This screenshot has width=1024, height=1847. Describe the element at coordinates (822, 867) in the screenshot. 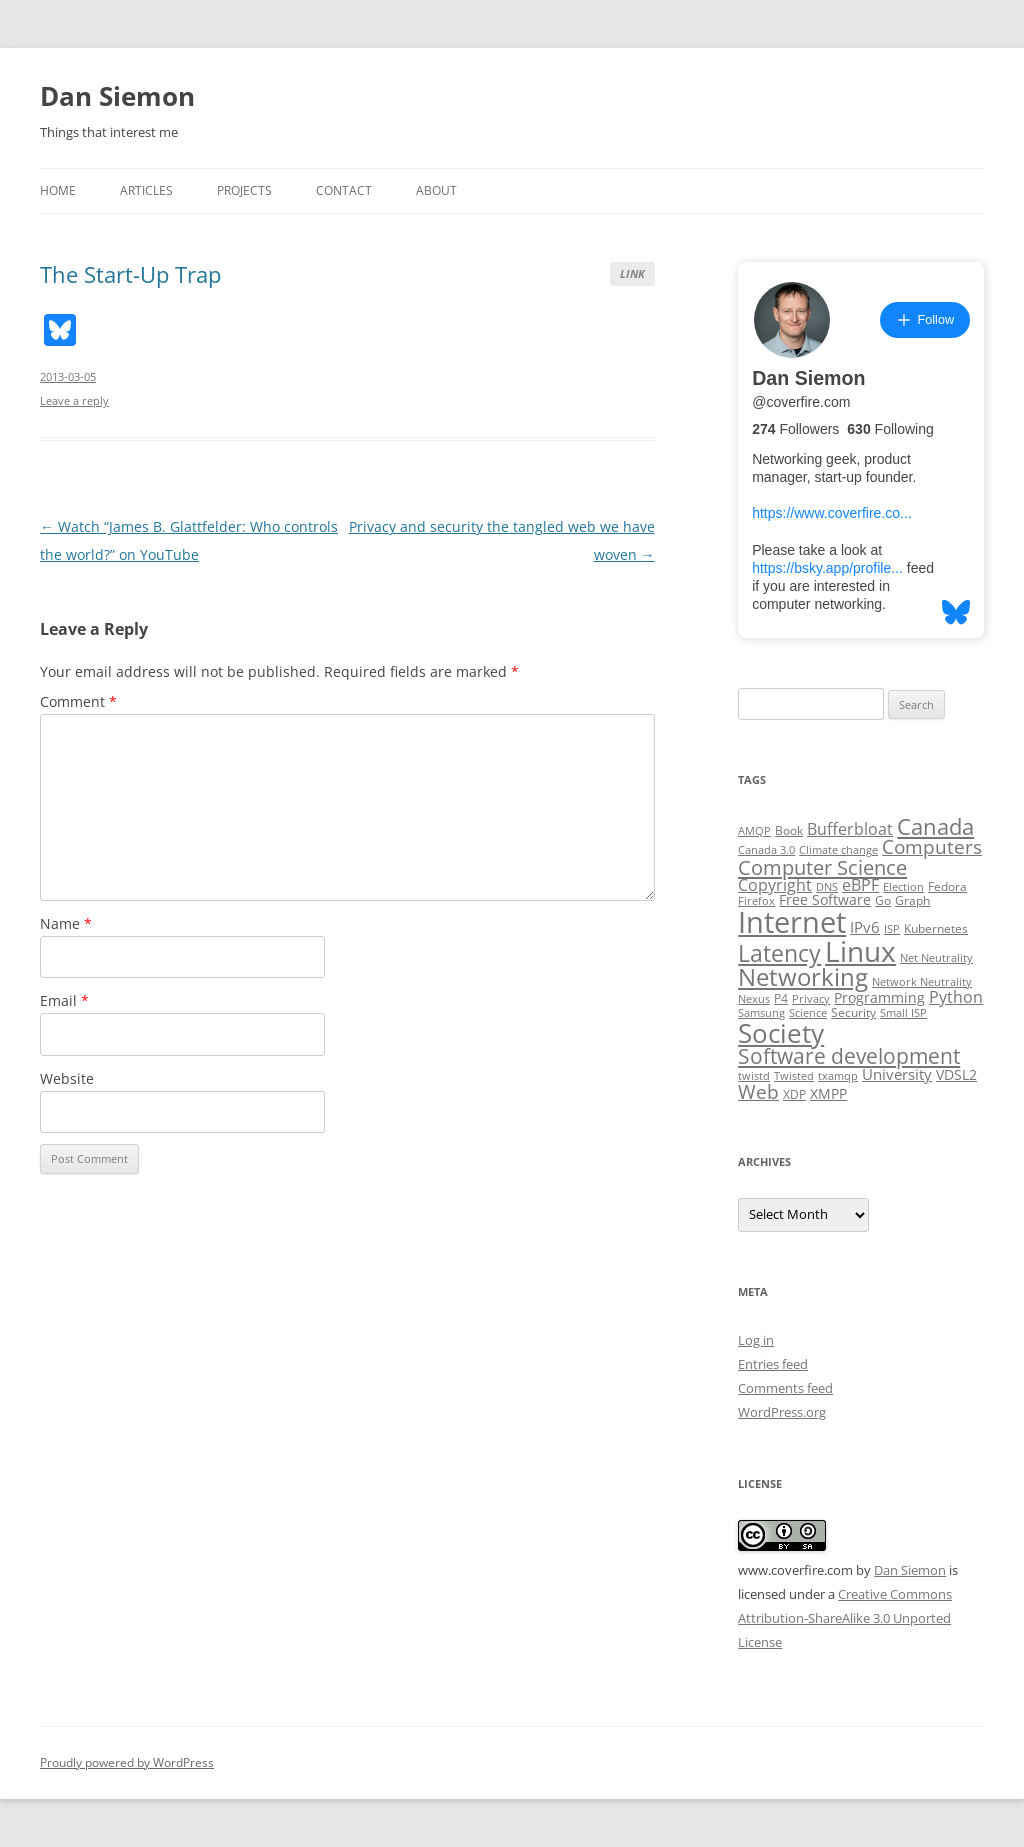

I see `Computer Science [Computer Science (15 items)]` at that location.